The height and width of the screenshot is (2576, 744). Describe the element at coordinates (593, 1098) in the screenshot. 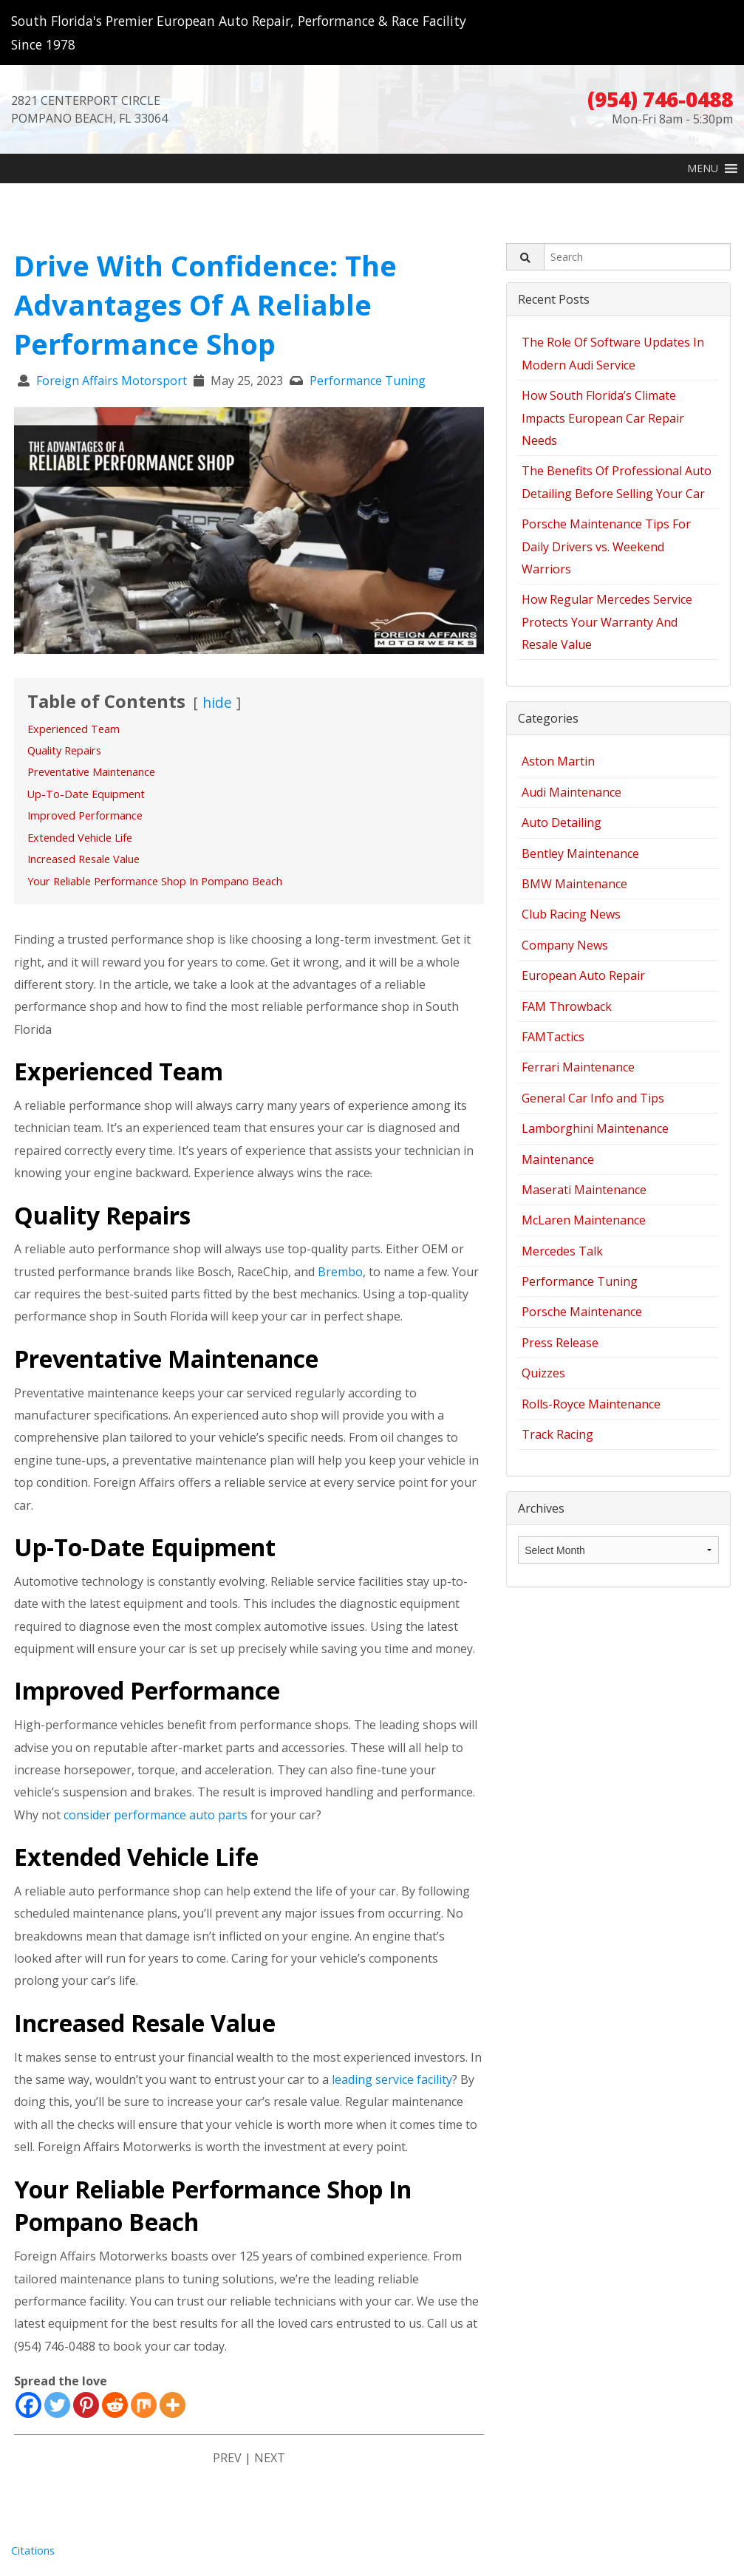

I see `General Car Info and Tips` at that location.